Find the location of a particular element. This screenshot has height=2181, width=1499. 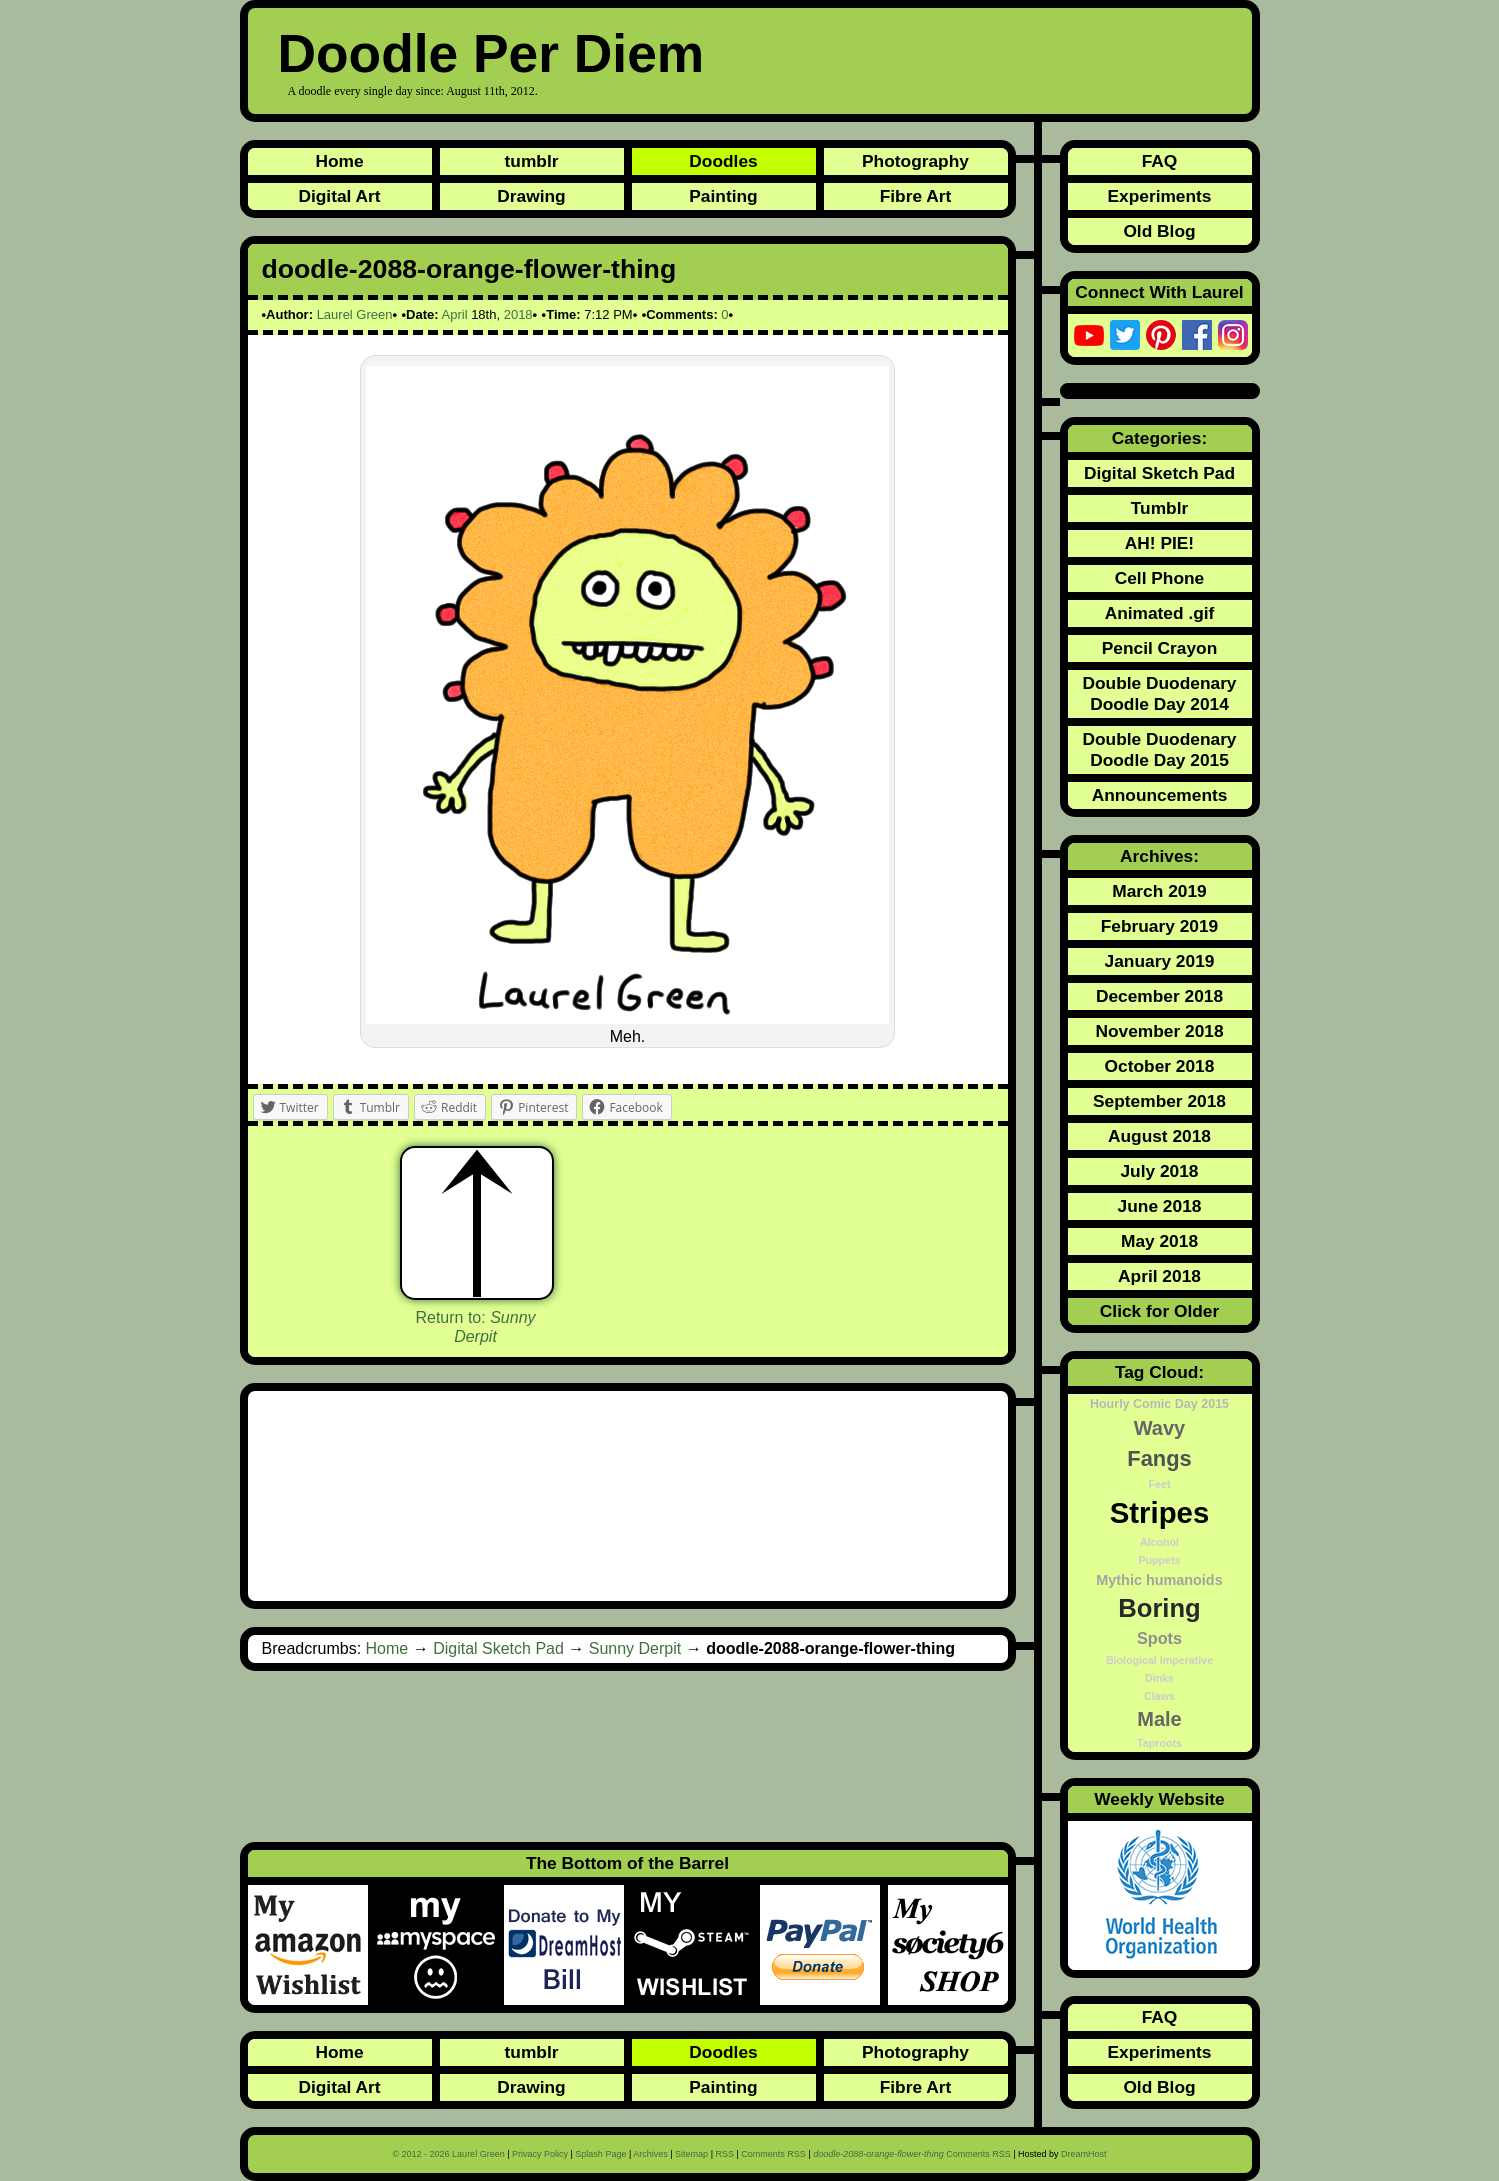

Tag Cloud: is located at coordinates (1159, 1372).